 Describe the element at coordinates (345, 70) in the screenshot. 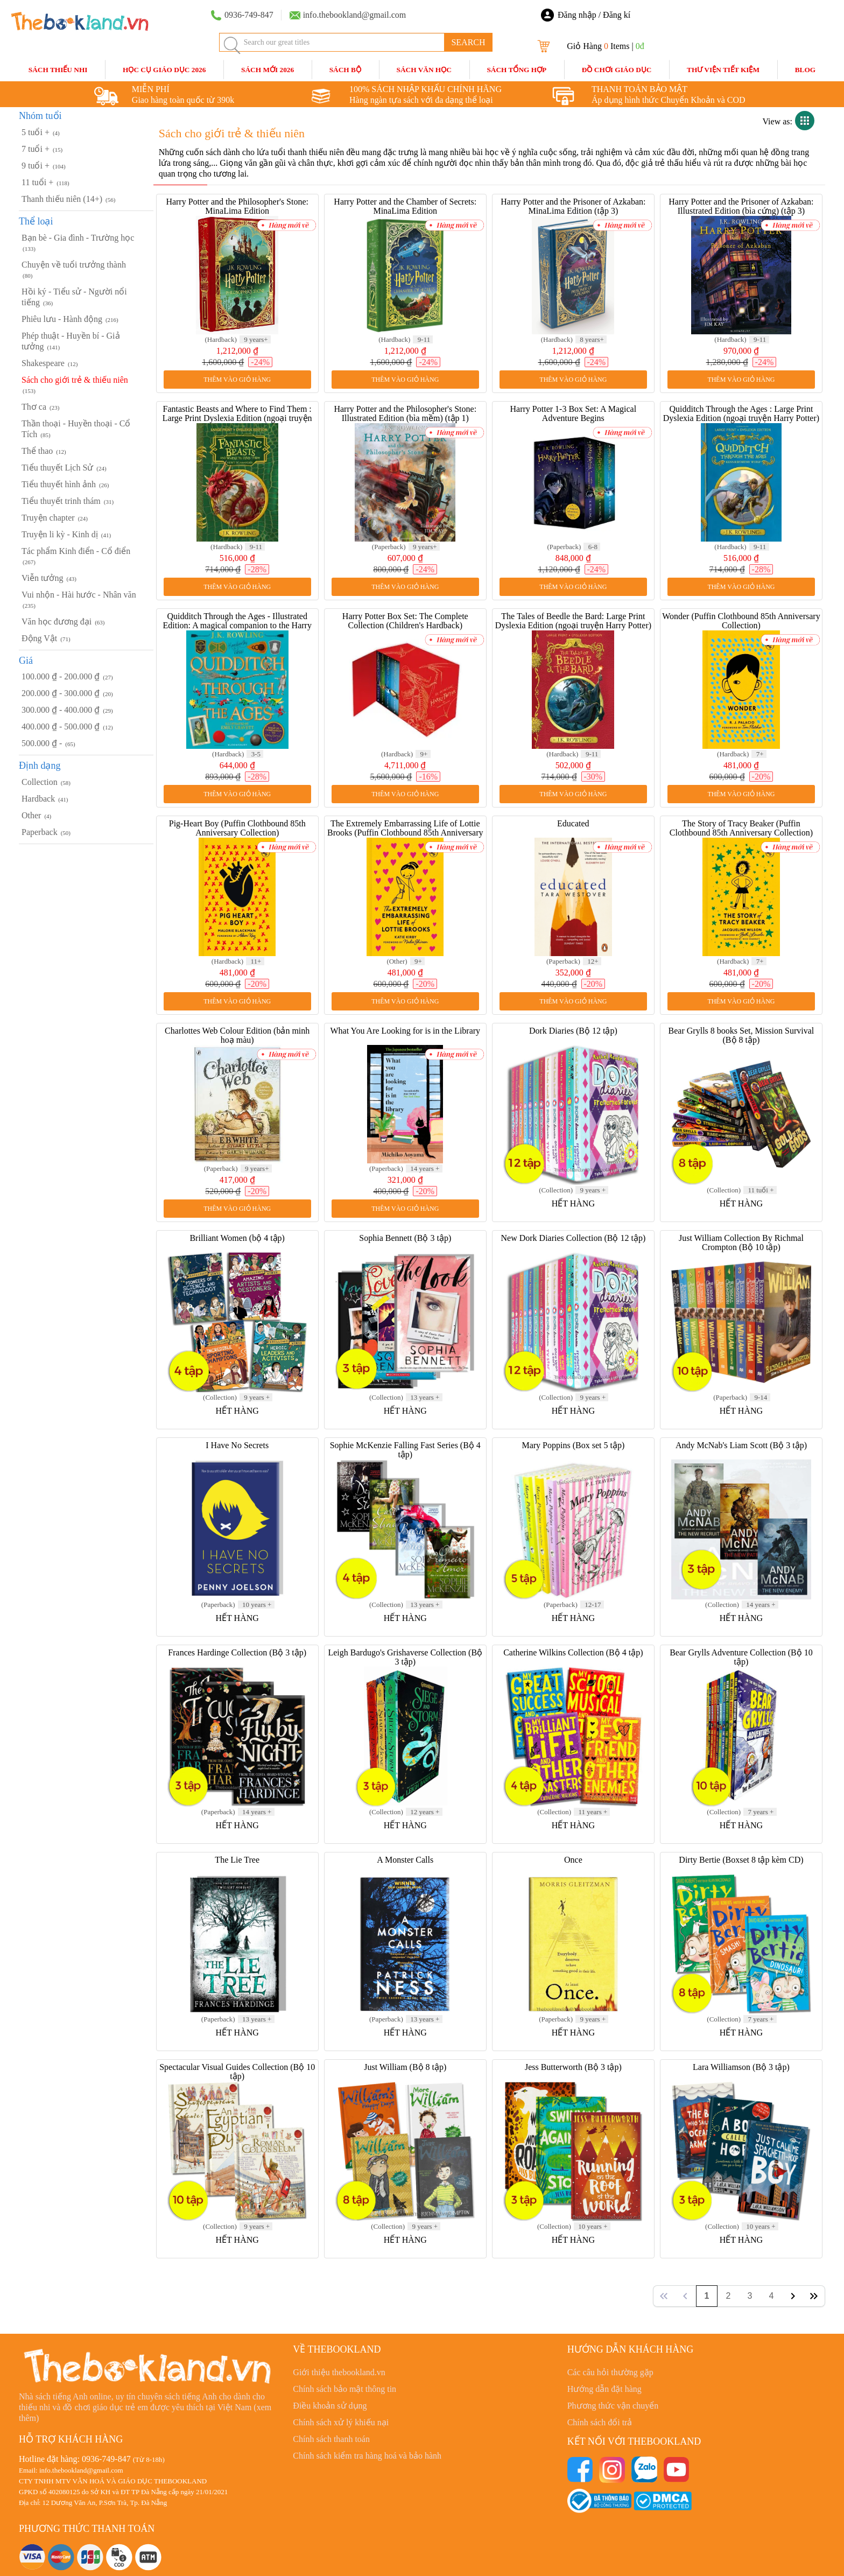

I see `Sách Bộ` at that location.